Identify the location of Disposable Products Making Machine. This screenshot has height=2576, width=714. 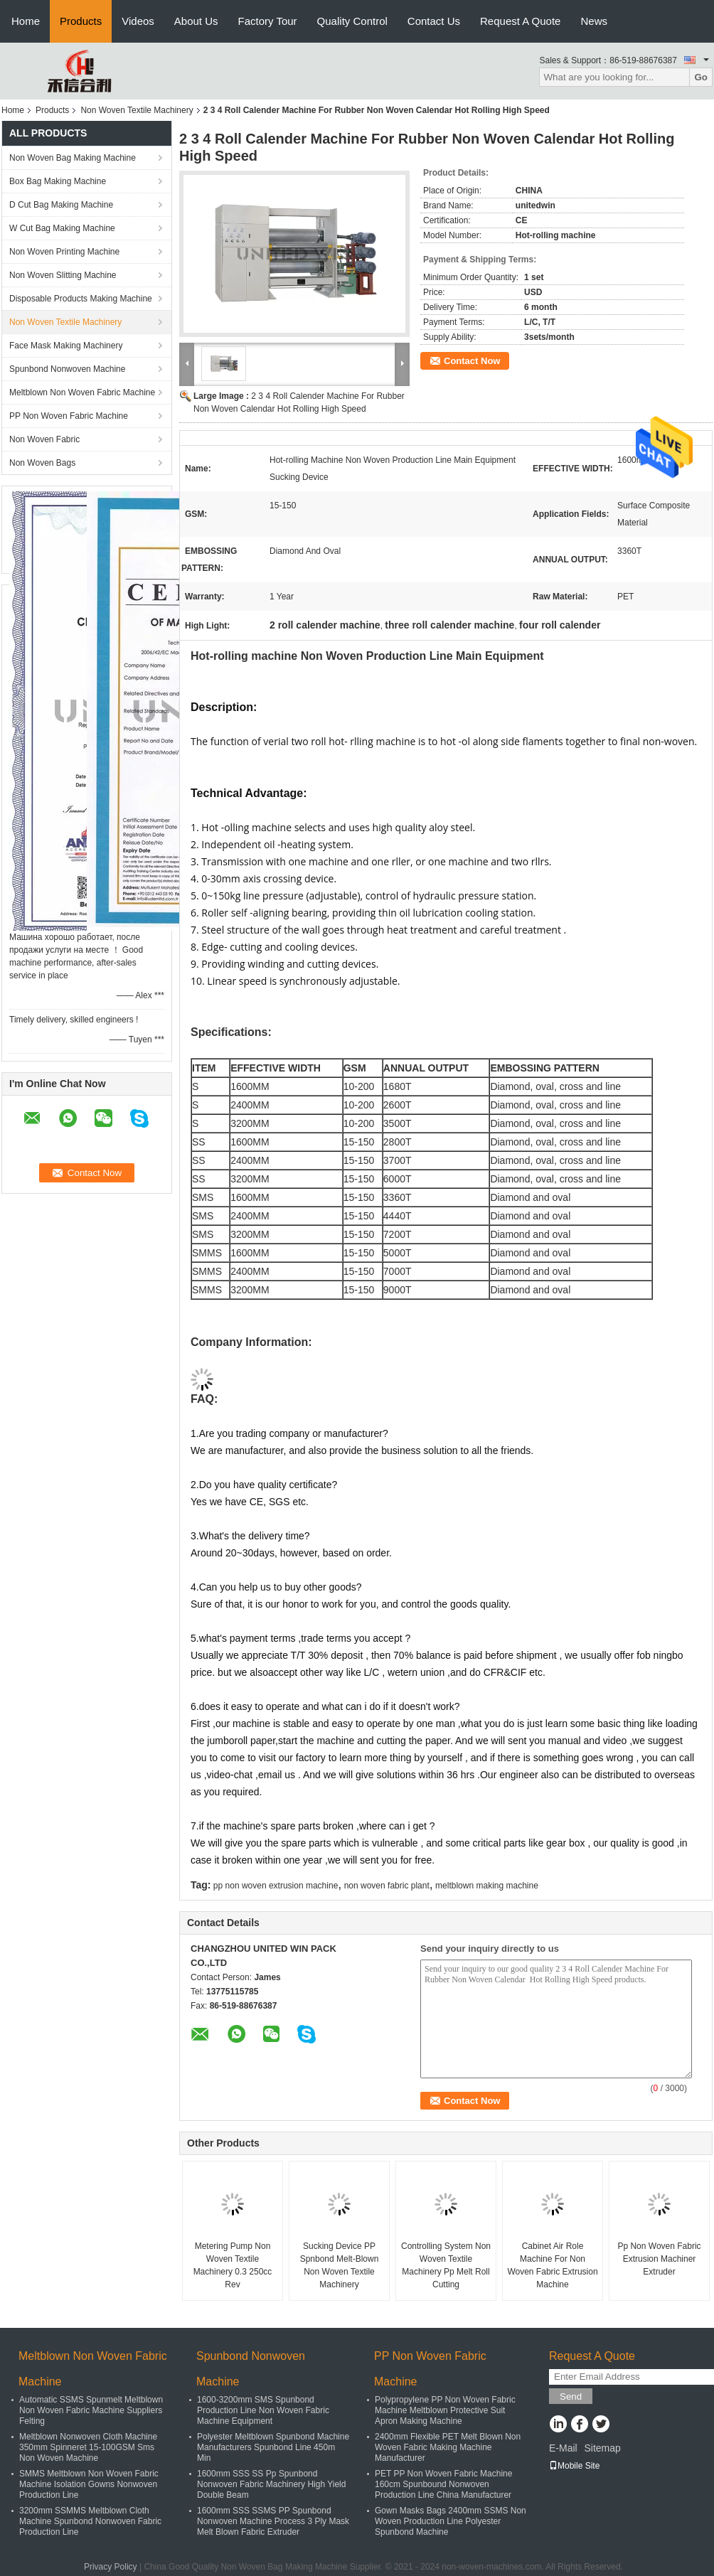
(80, 299).